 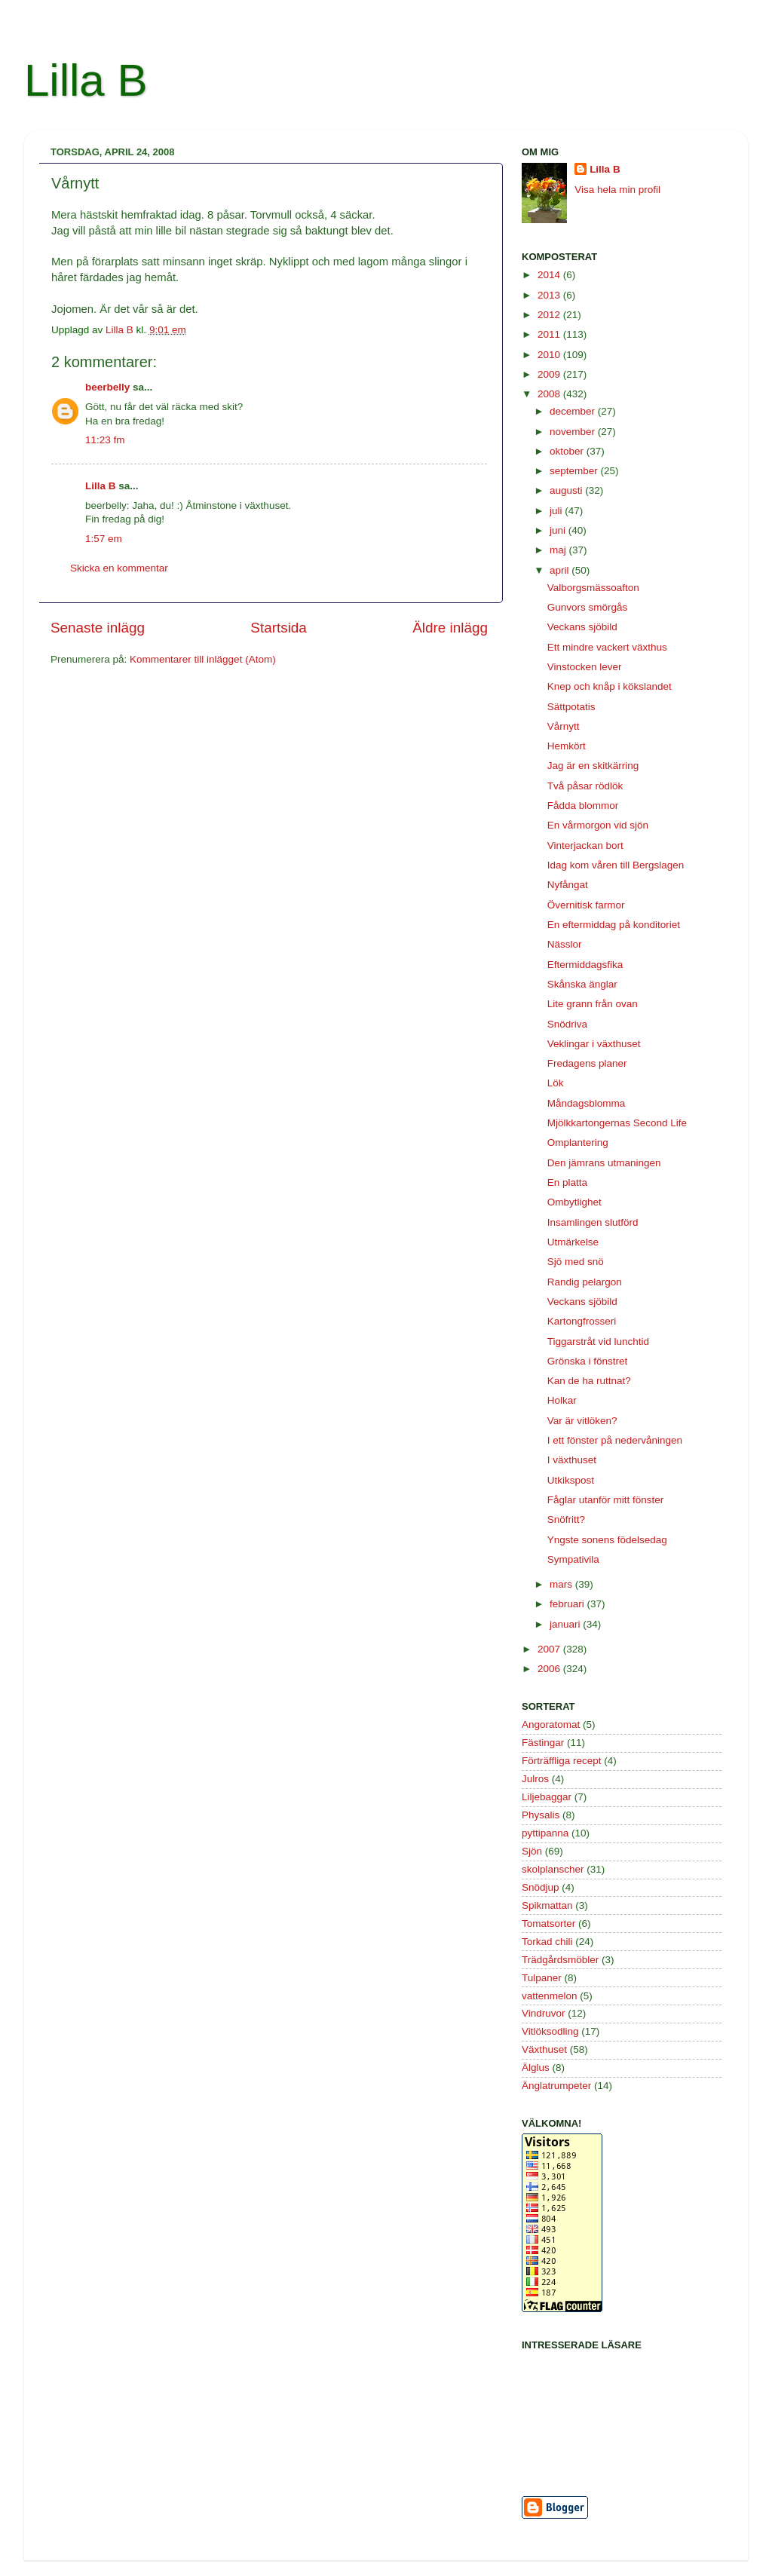 What do you see at coordinates (549, 1996) in the screenshot?
I see `vattenmelon` at bounding box center [549, 1996].